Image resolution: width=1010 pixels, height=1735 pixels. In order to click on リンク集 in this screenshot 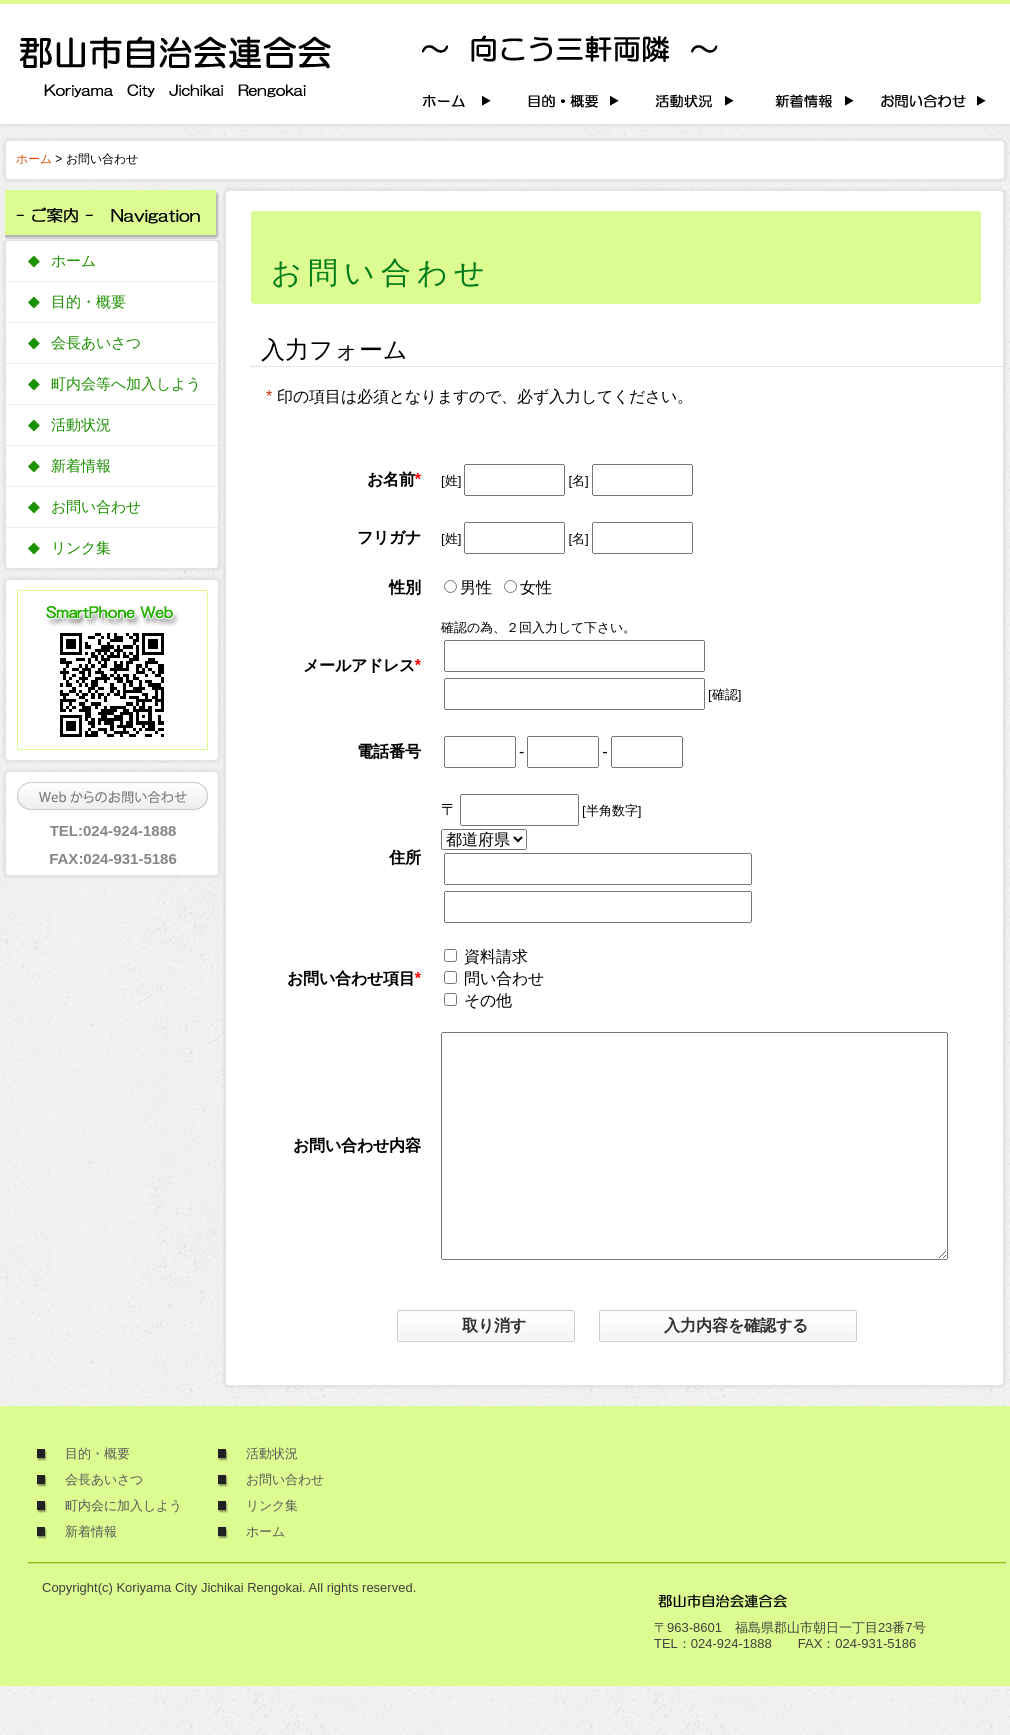, I will do `click(81, 548)`.